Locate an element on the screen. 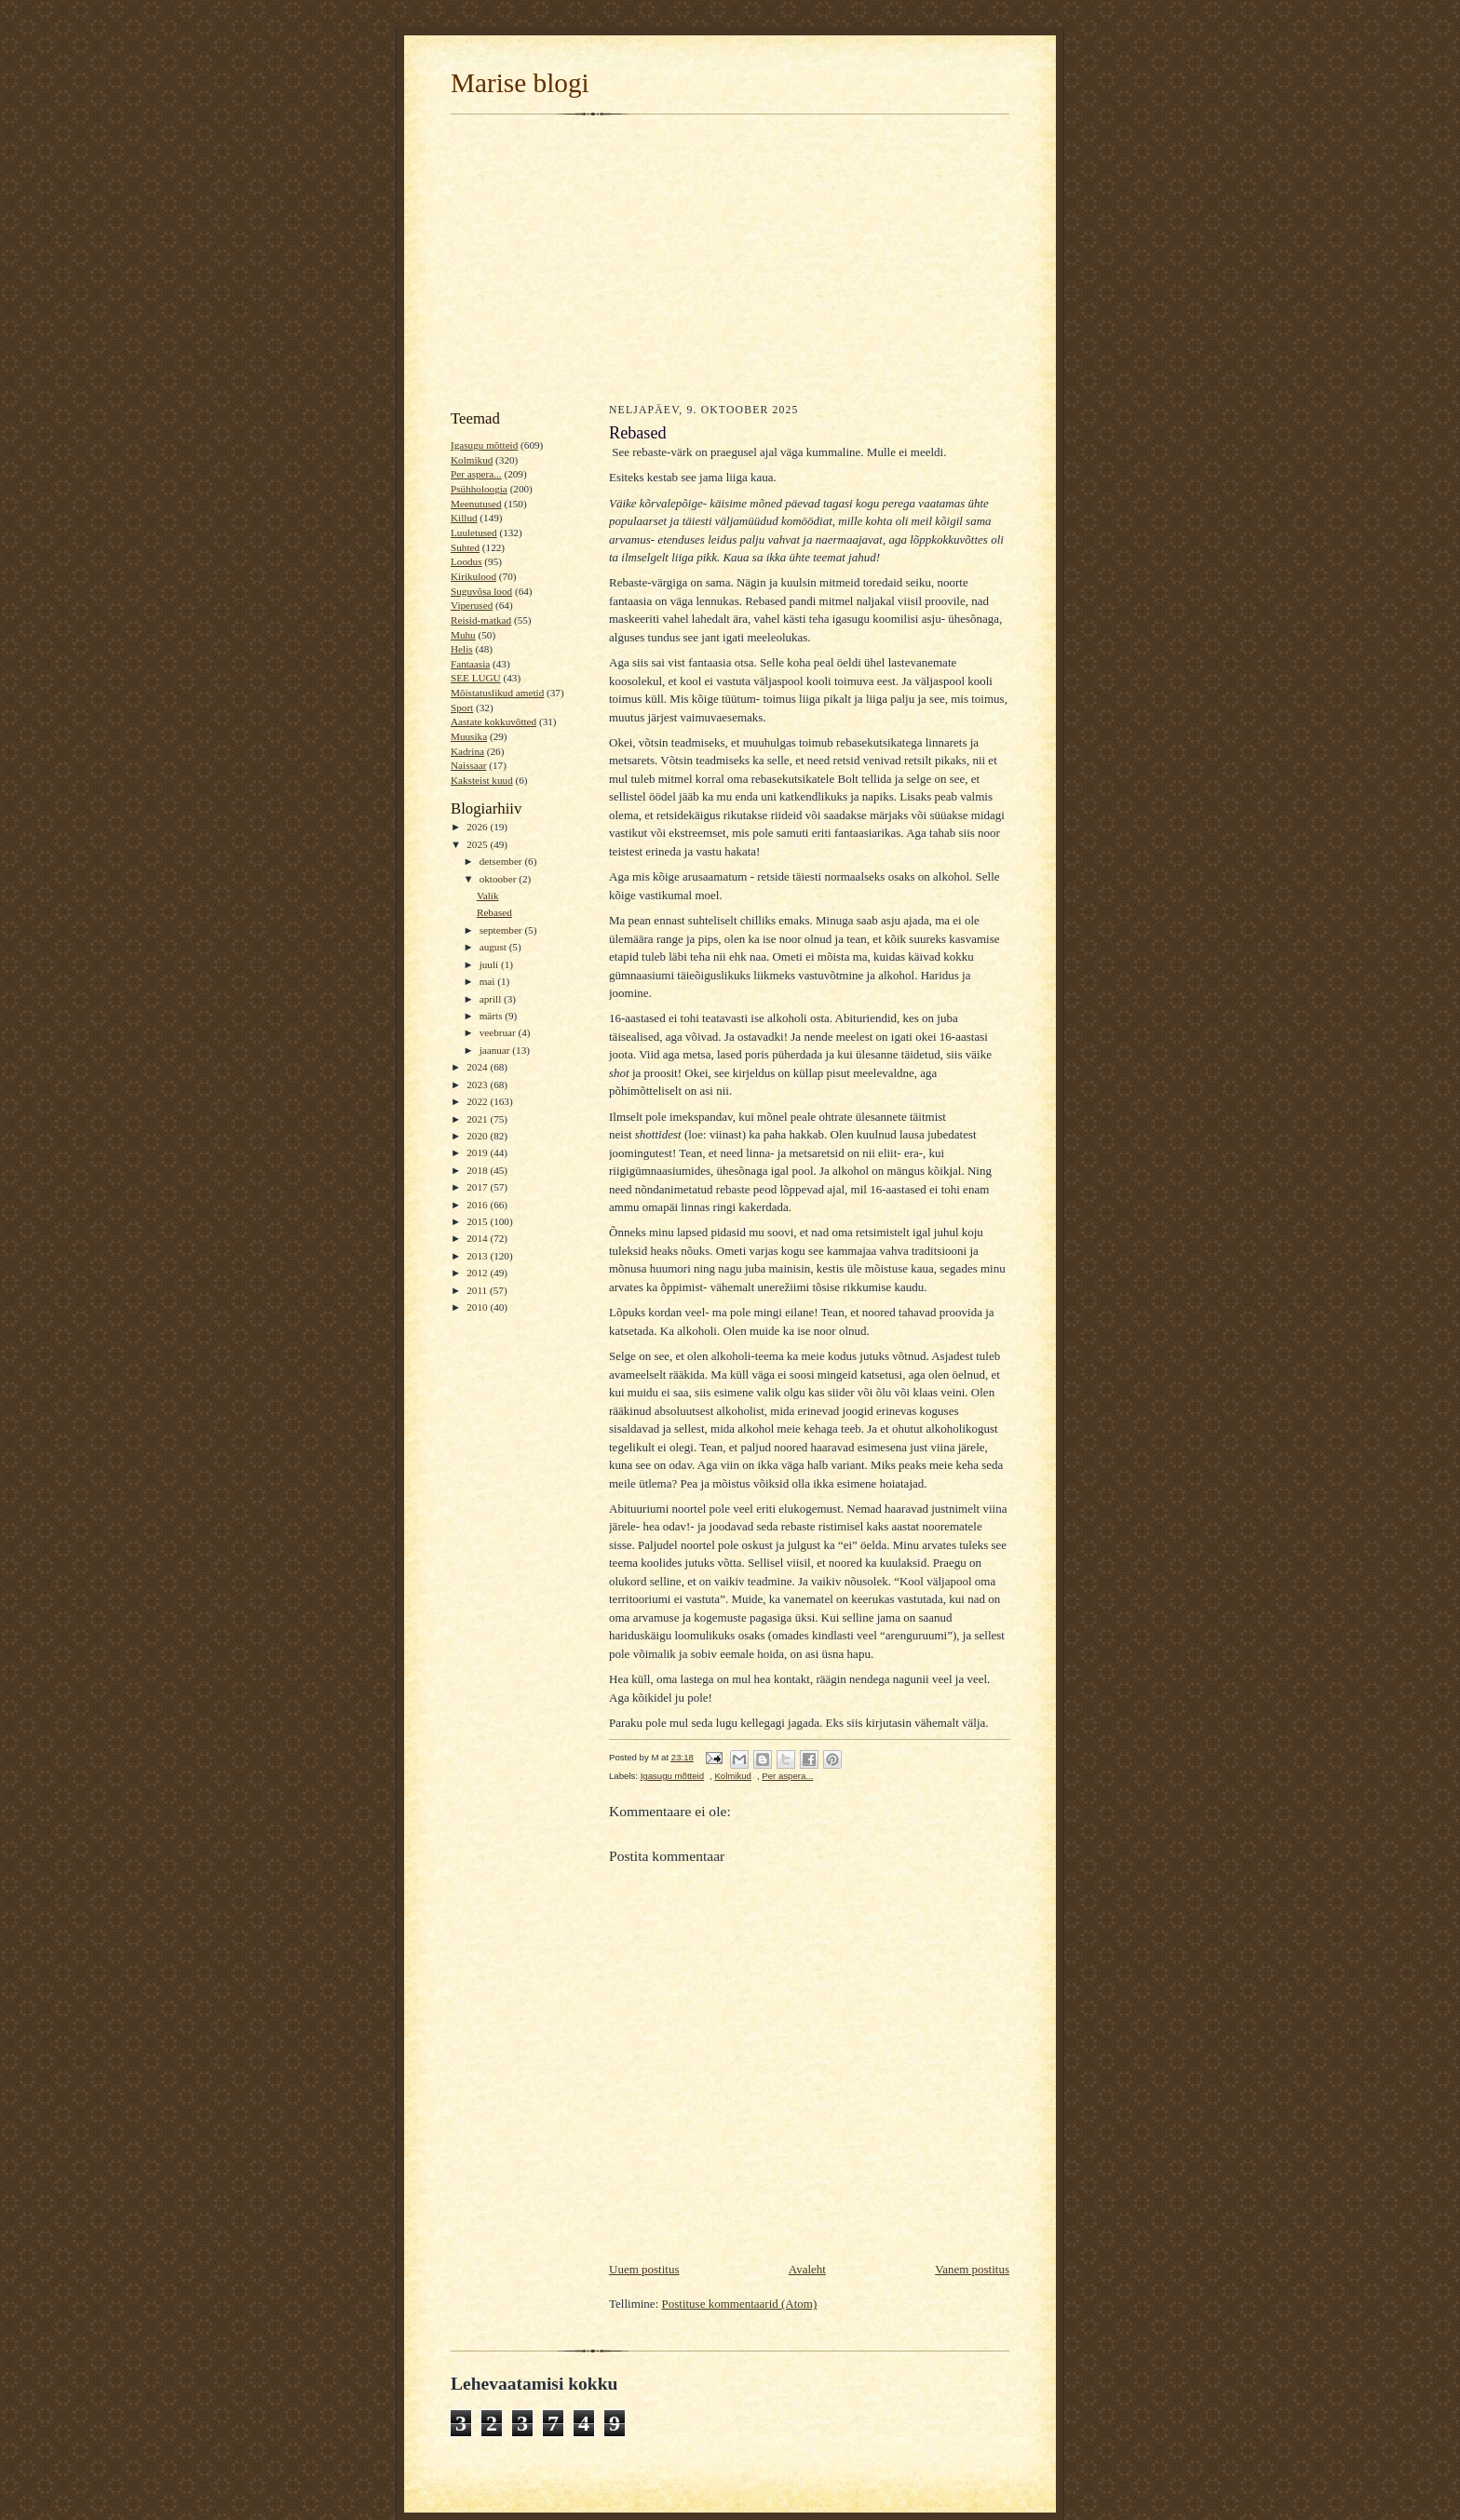 The image size is (1460, 2520). 2020 is located at coordinates (478, 1135).